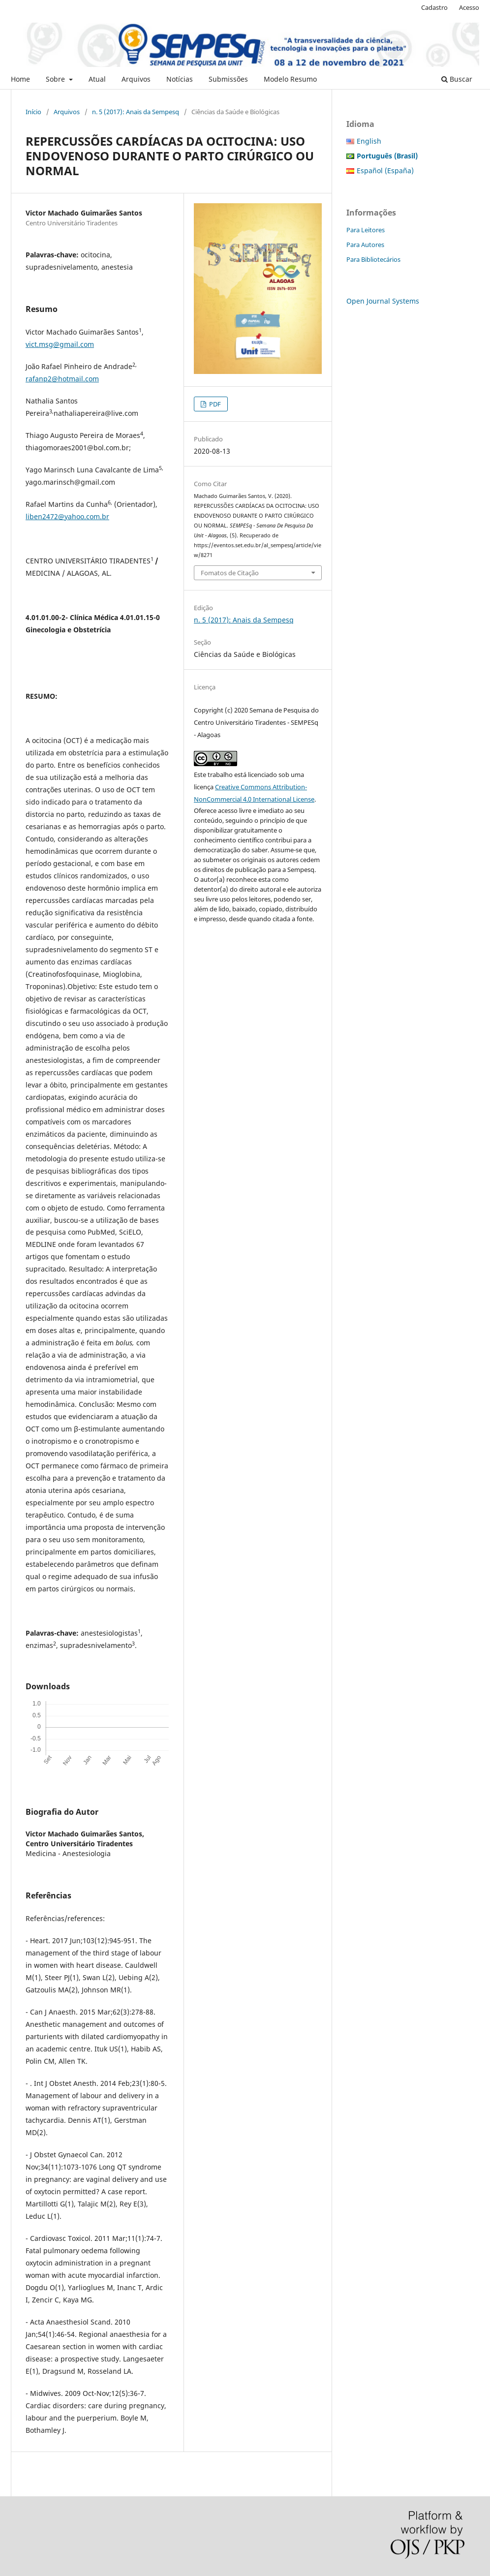 The height and width of the screenshot is (2576, 490). What do you see at coordinates (62, 378) in the screenshot?
I see `rafanp2@hotmail.com` at bounding box center [62, 378].